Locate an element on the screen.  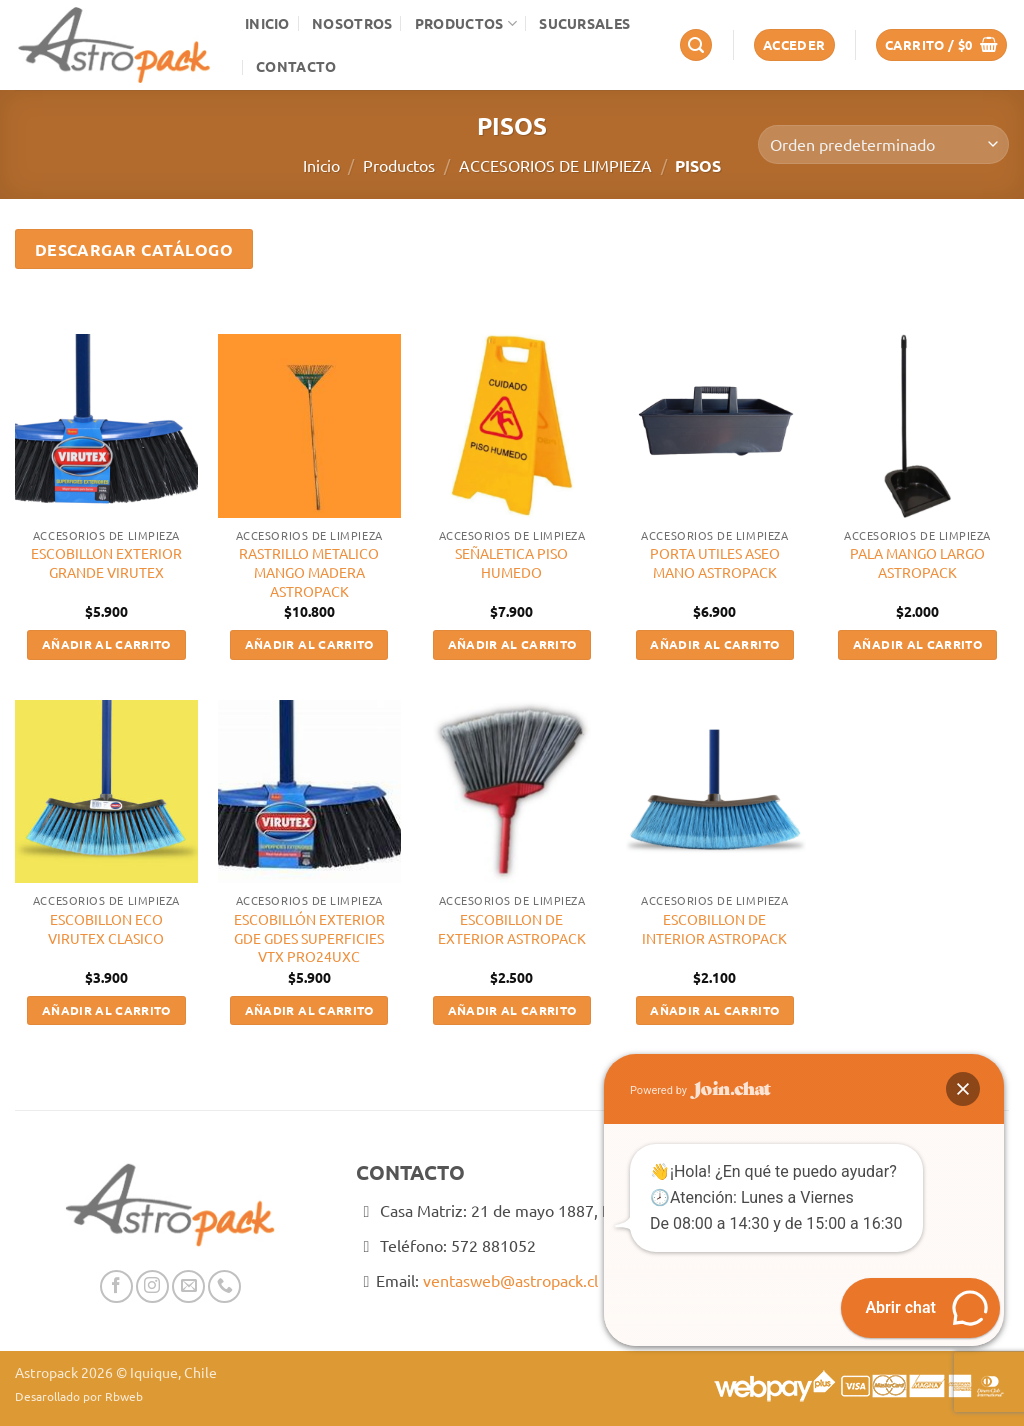
Añadir al carrito [button] is located at coordinates (106, 644).